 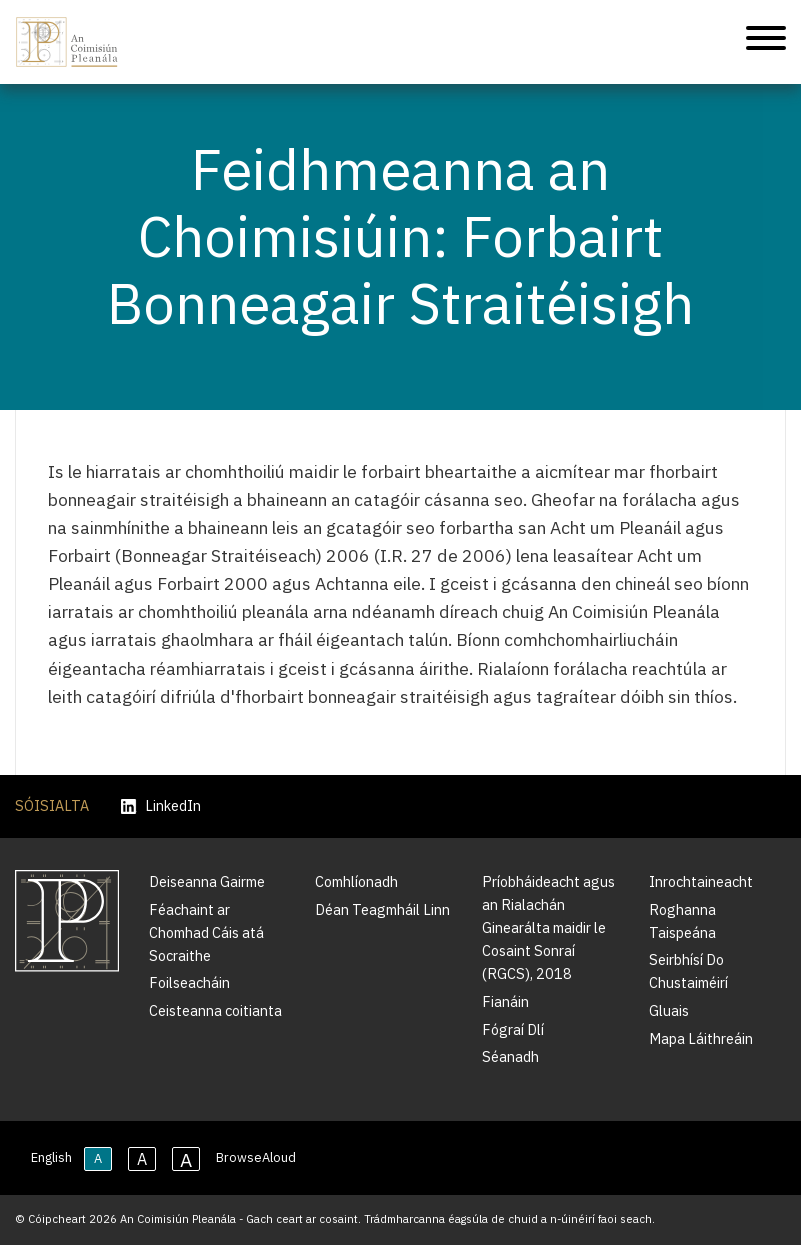 I want to click on Príobháideacht agus an Rialachán Ginearálta maidir le Cosaint Sonraí (RGCS), 2018, so click(x=548, y=927).